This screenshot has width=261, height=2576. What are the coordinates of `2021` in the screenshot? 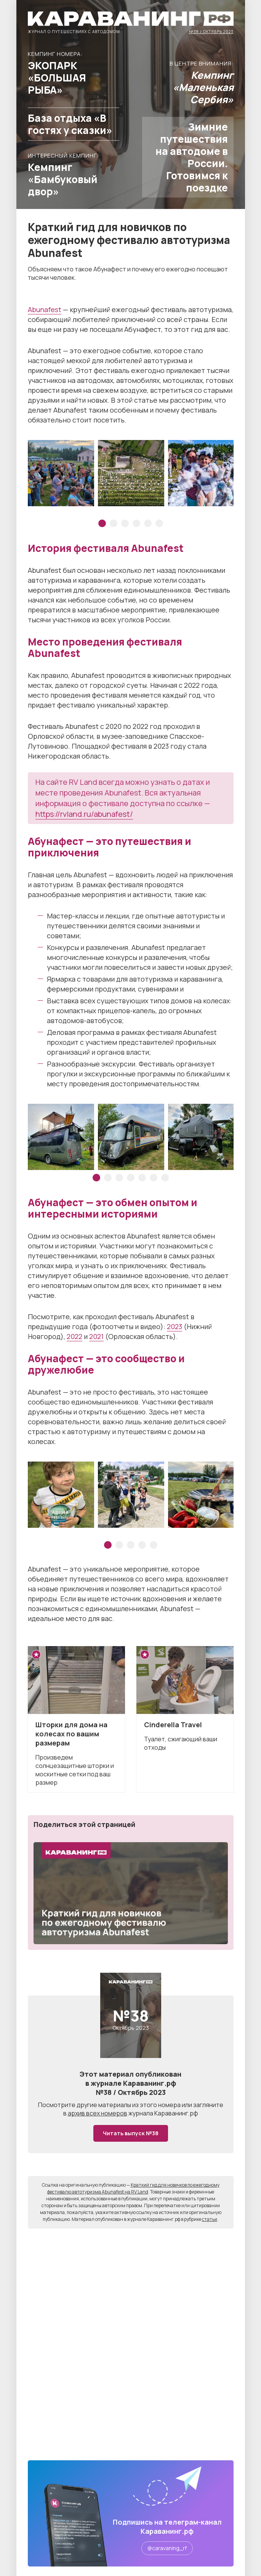 It's located at (96, 1336).